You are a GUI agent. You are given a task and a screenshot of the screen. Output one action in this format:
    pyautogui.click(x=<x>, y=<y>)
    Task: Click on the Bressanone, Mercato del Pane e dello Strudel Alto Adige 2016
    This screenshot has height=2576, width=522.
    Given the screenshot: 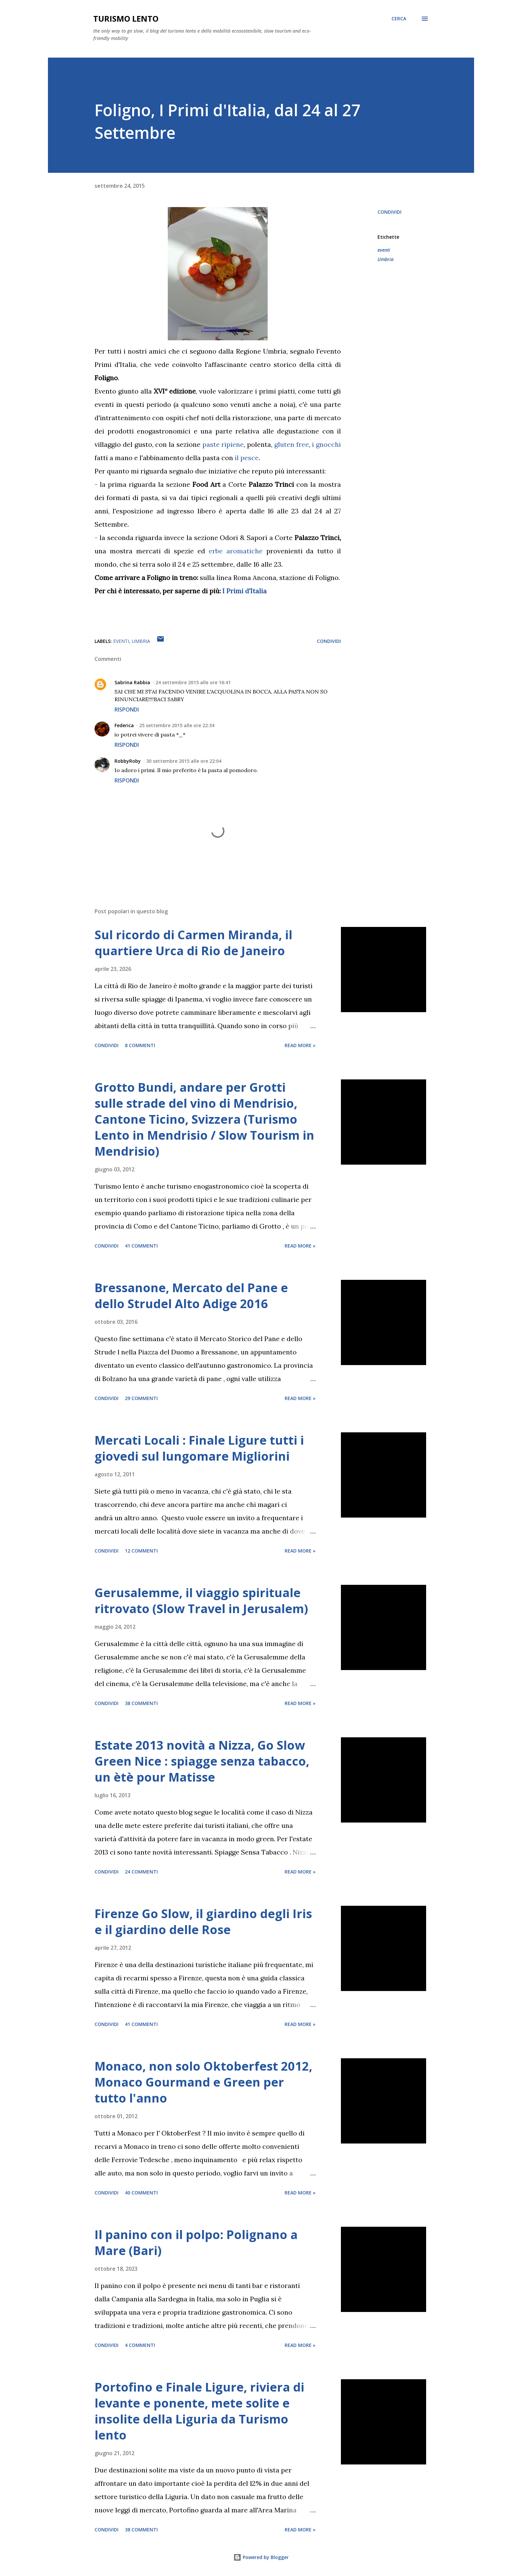 What is the action you would take?
    pyautogui.click(x=191, y=1296)
    